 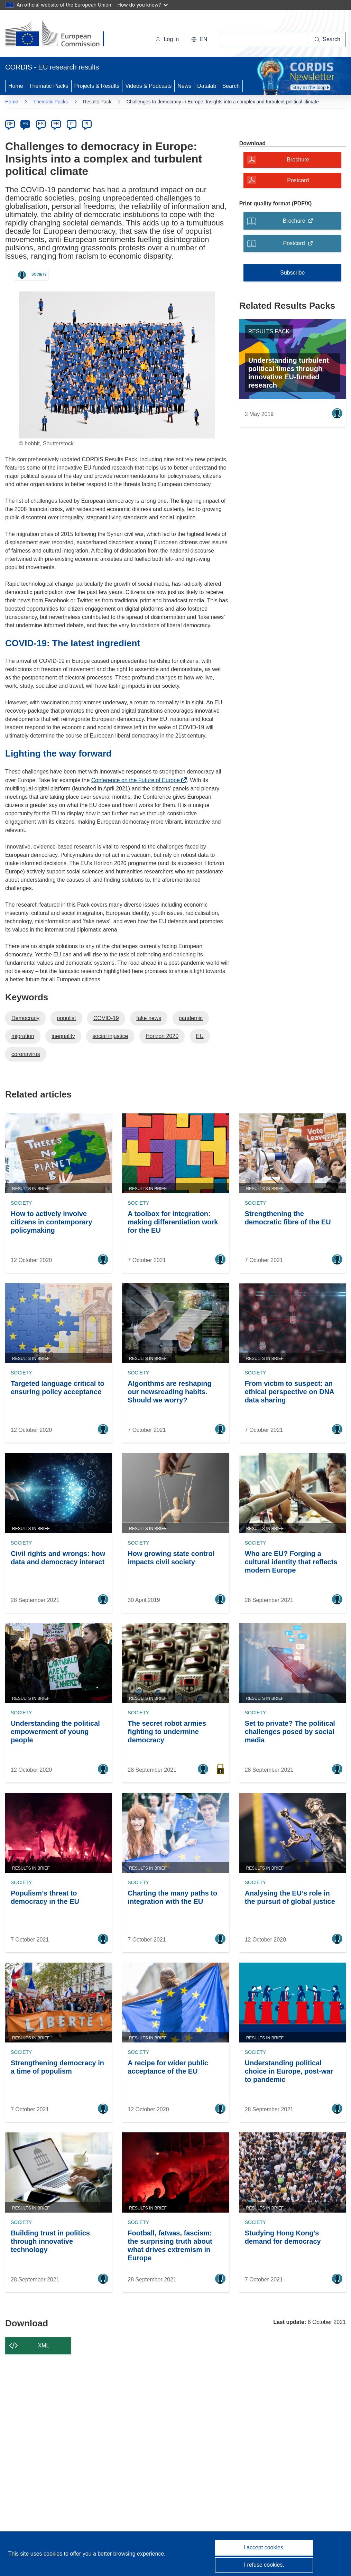 I want to click on Projects & Results, so click(x=97, y=86).